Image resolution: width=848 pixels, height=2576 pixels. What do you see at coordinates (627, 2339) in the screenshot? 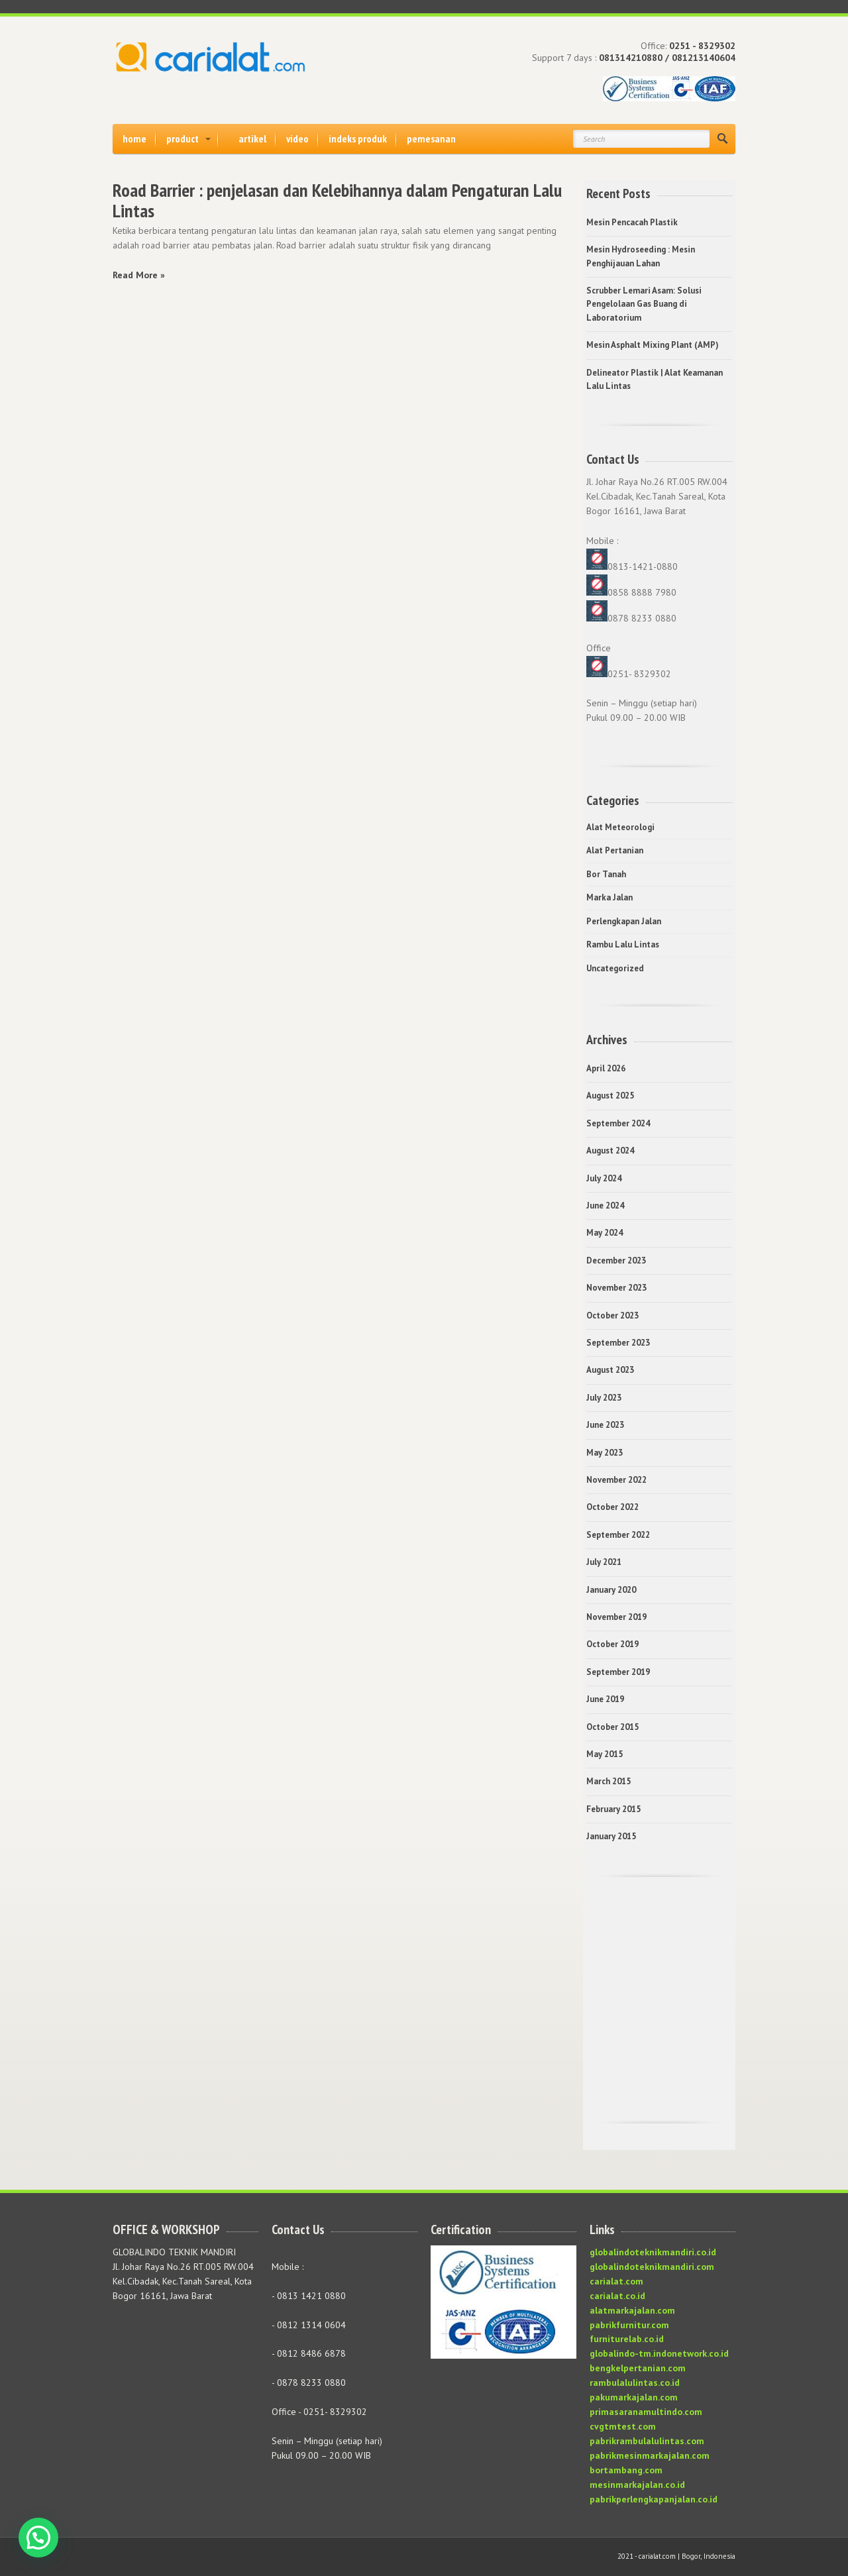
I see `furniturelab.co.id` at bounding box center [627, 2339].